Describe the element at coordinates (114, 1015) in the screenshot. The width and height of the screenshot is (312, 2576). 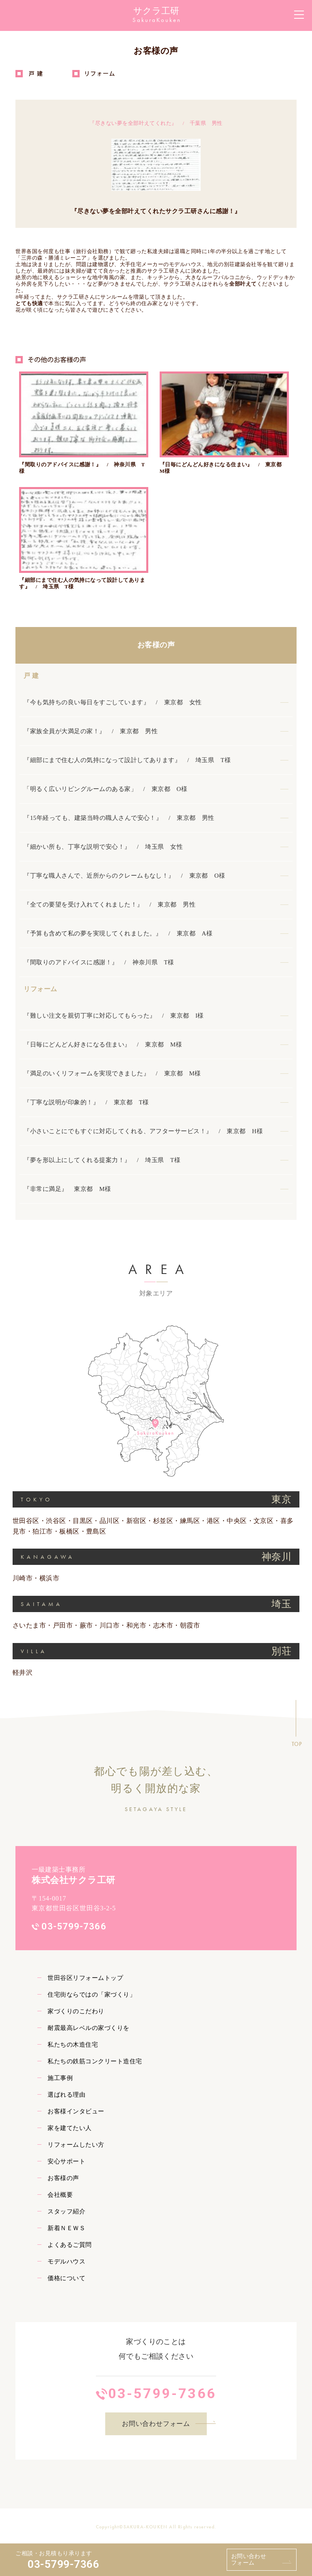
I see `『難しい注文を親切丁寧に対応してもらった』 / 東京都 I様` at that location.